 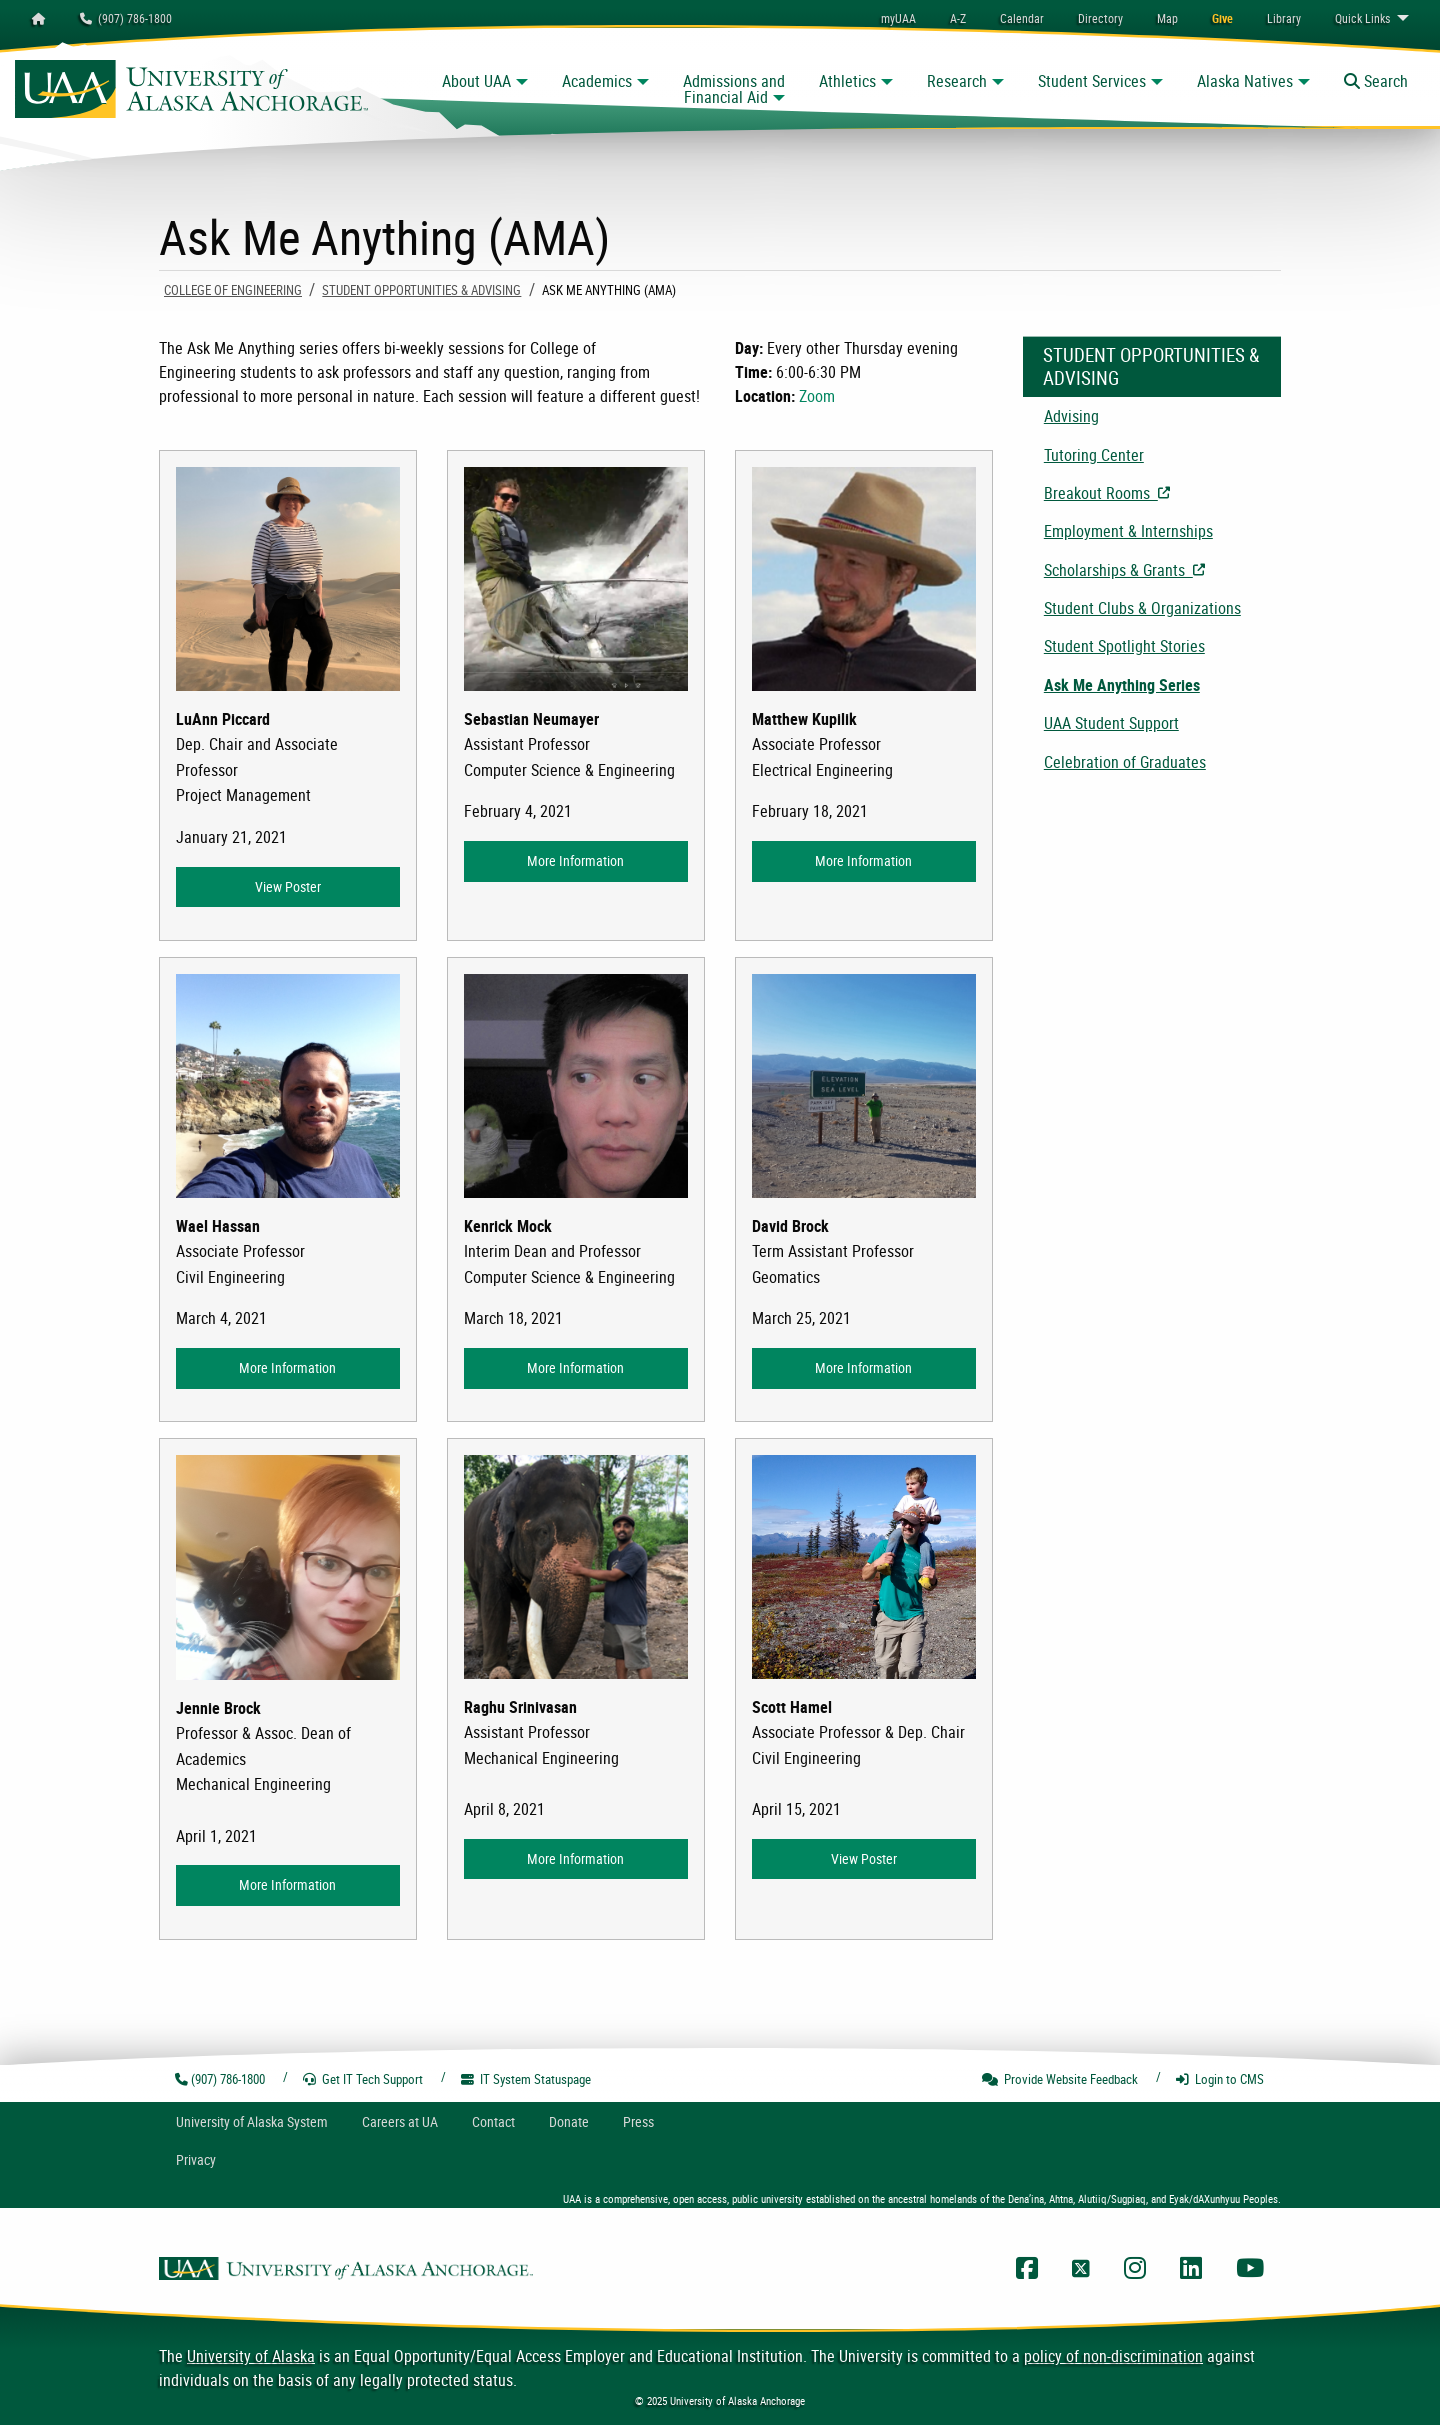 I want to click on Privacy, so click(x=196, y=2159).